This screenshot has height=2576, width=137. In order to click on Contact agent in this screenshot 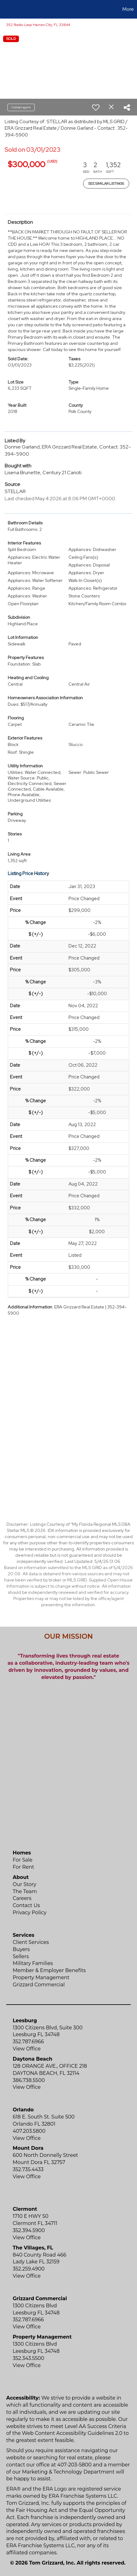, I will do `click(21, 107)`.